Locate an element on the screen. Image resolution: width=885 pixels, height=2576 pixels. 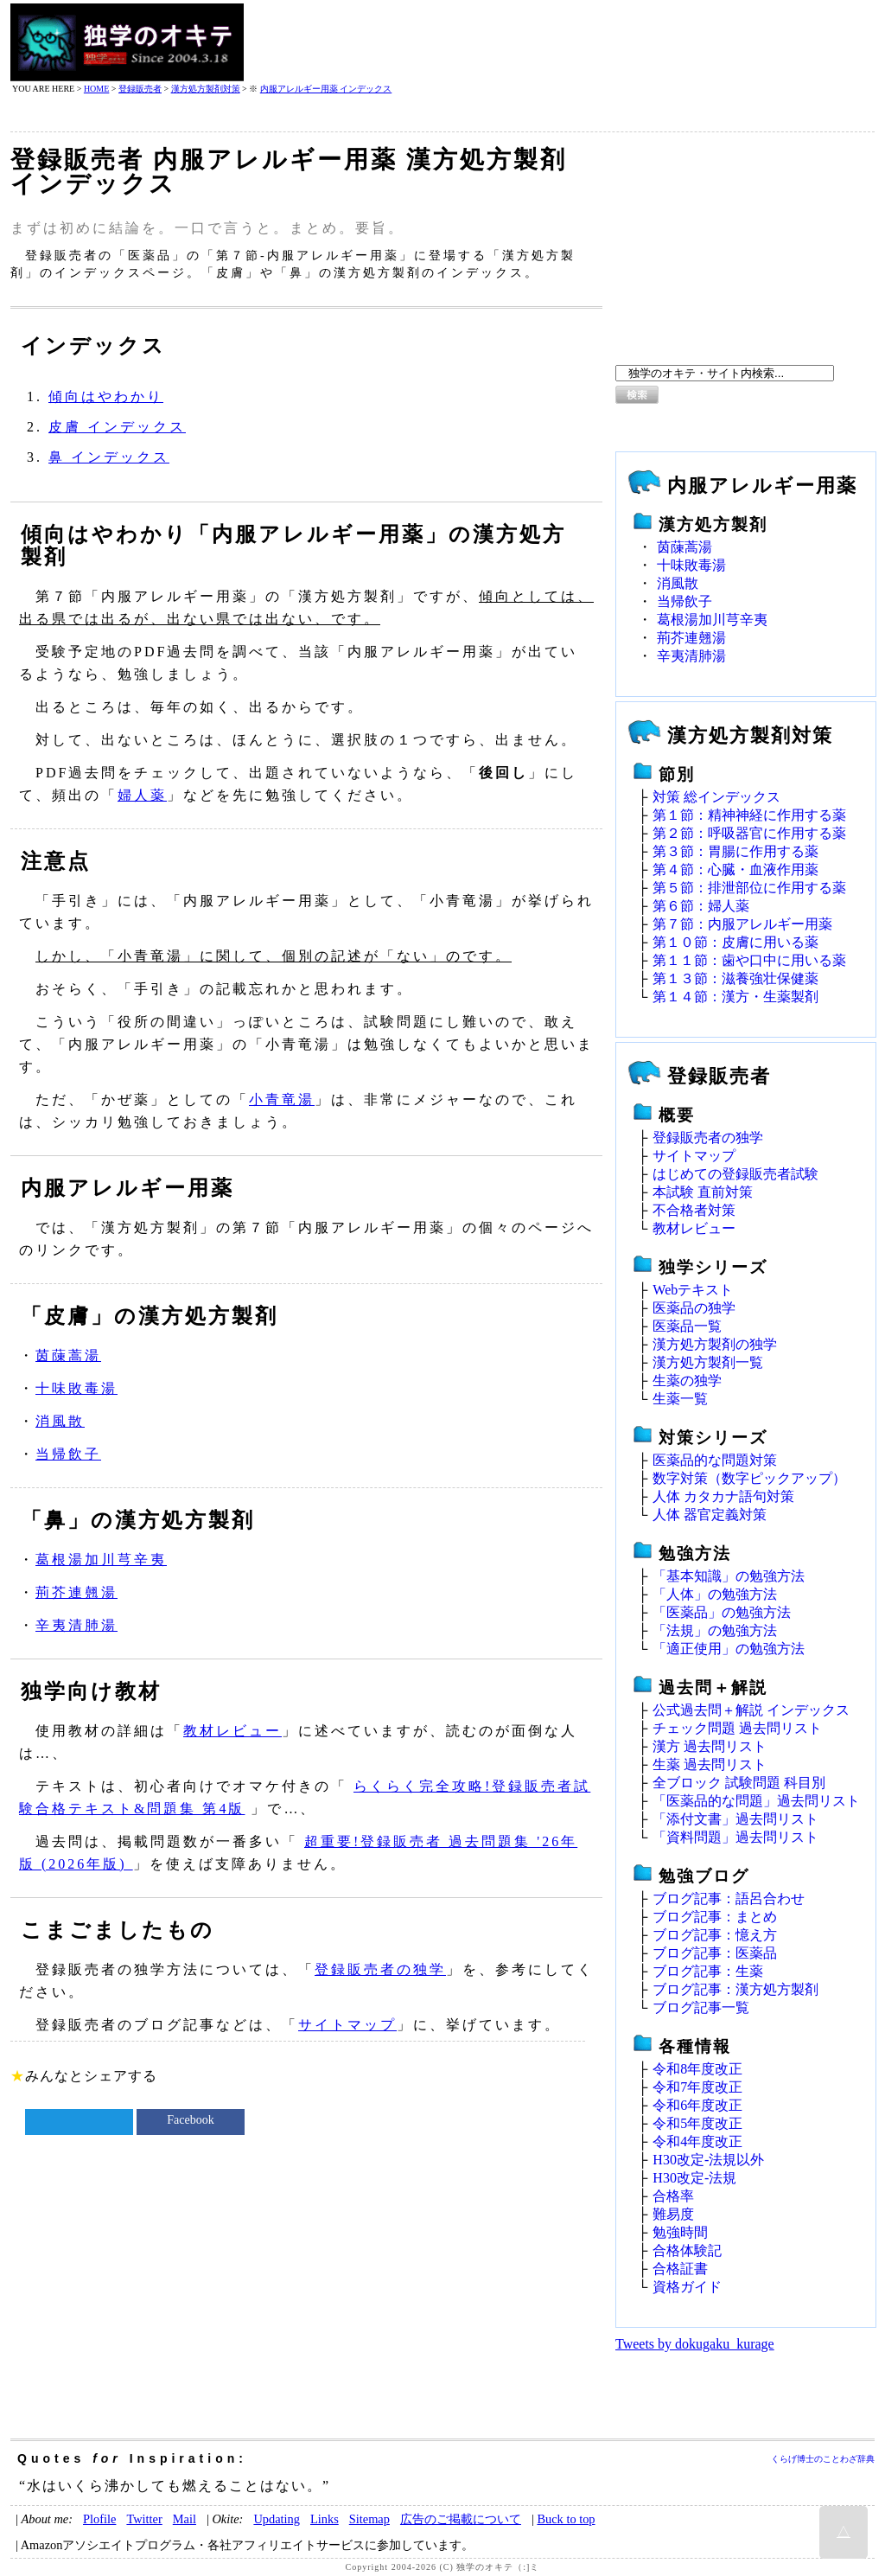
医薬品的な問題対策 is located at coordinates (715, 1460).